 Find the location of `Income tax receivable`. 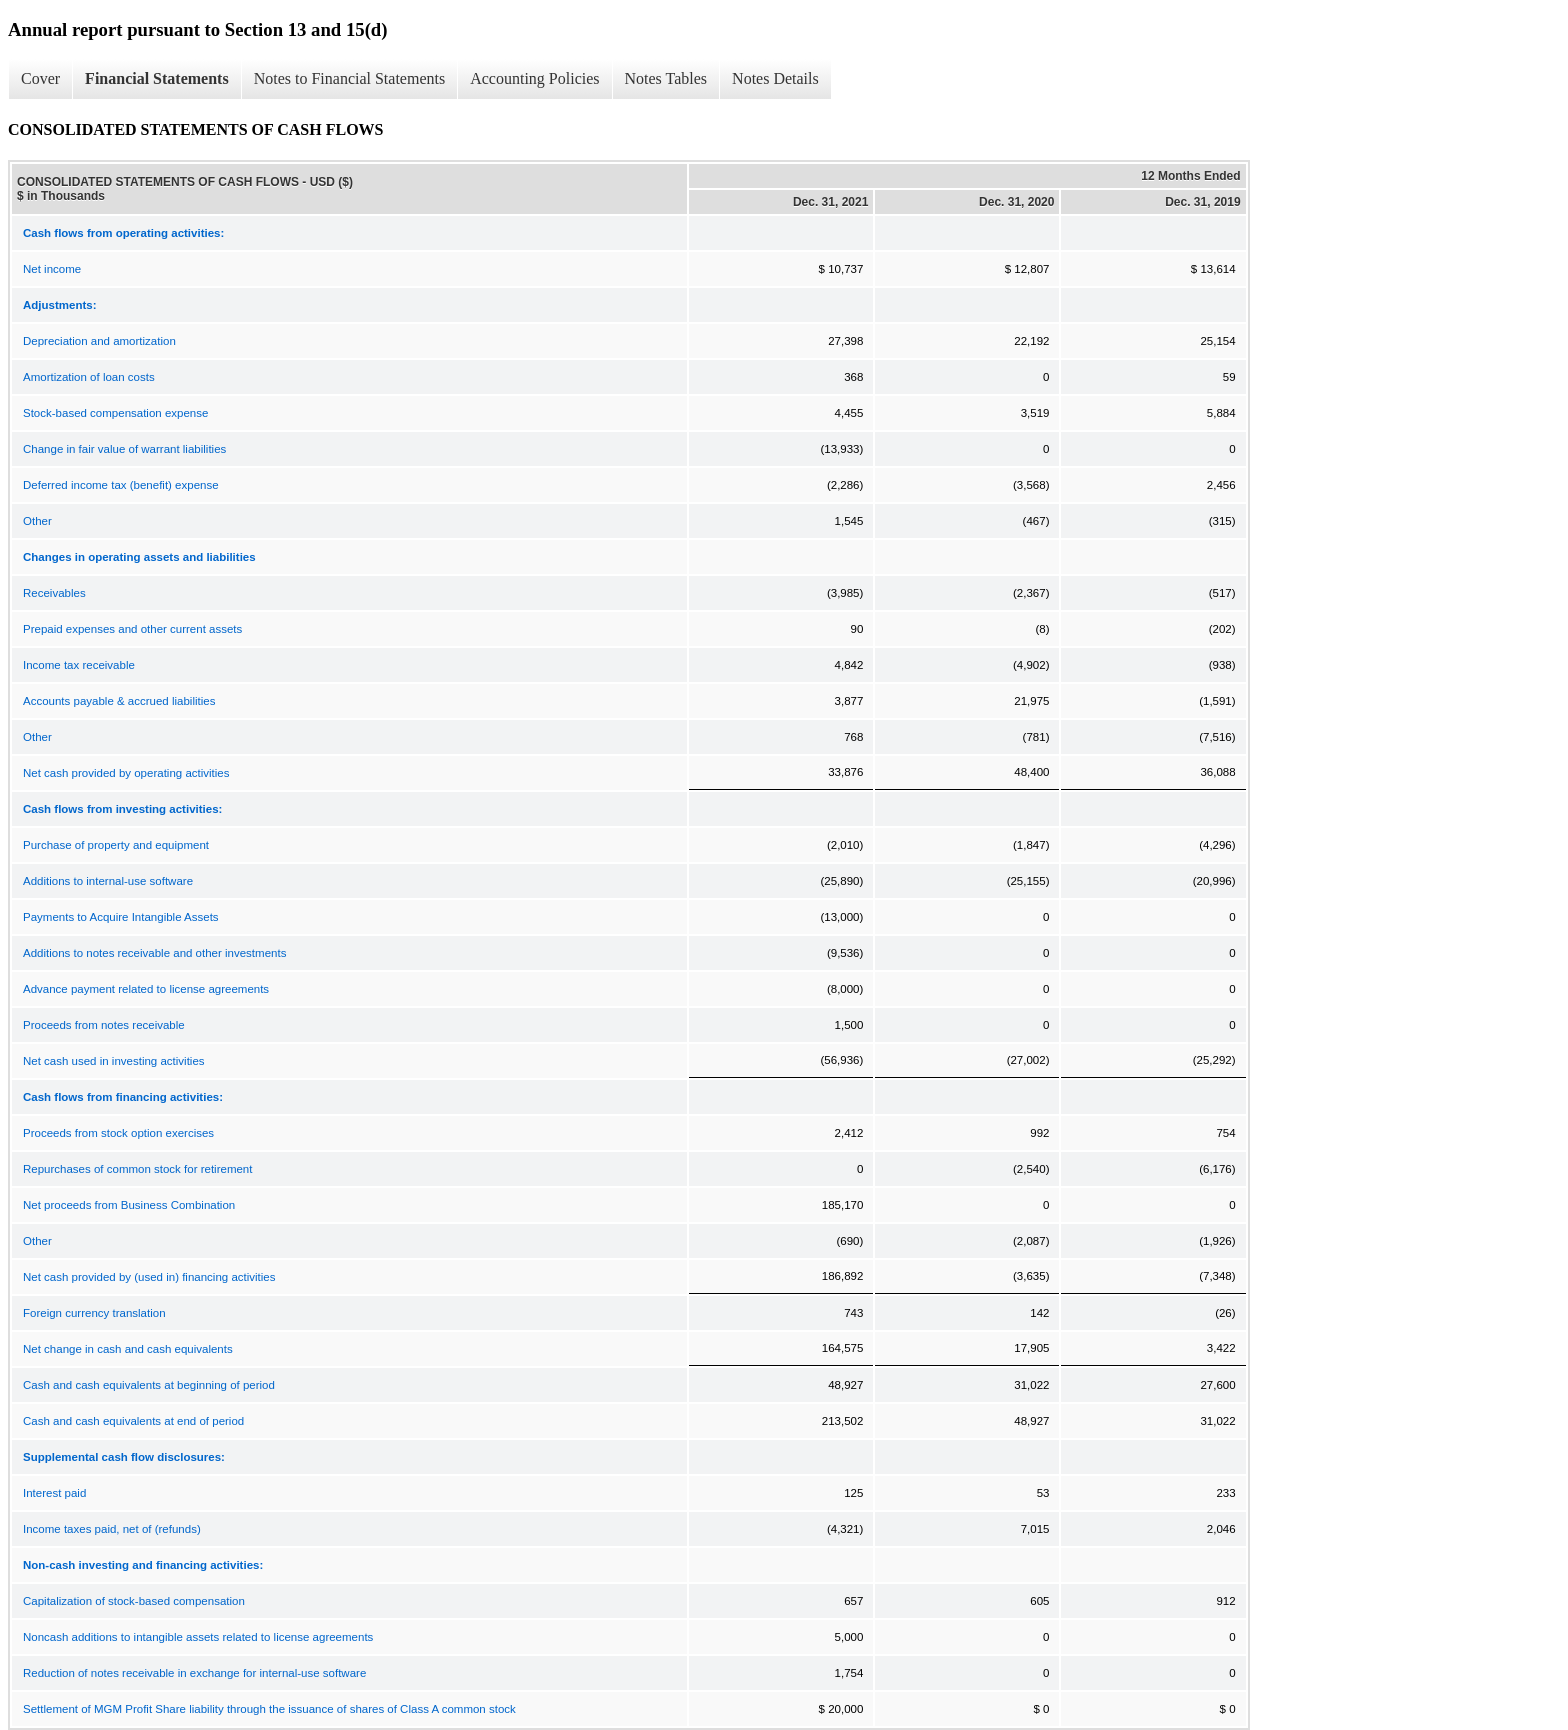

Income tax receivable is located at coordinates (79, 665).